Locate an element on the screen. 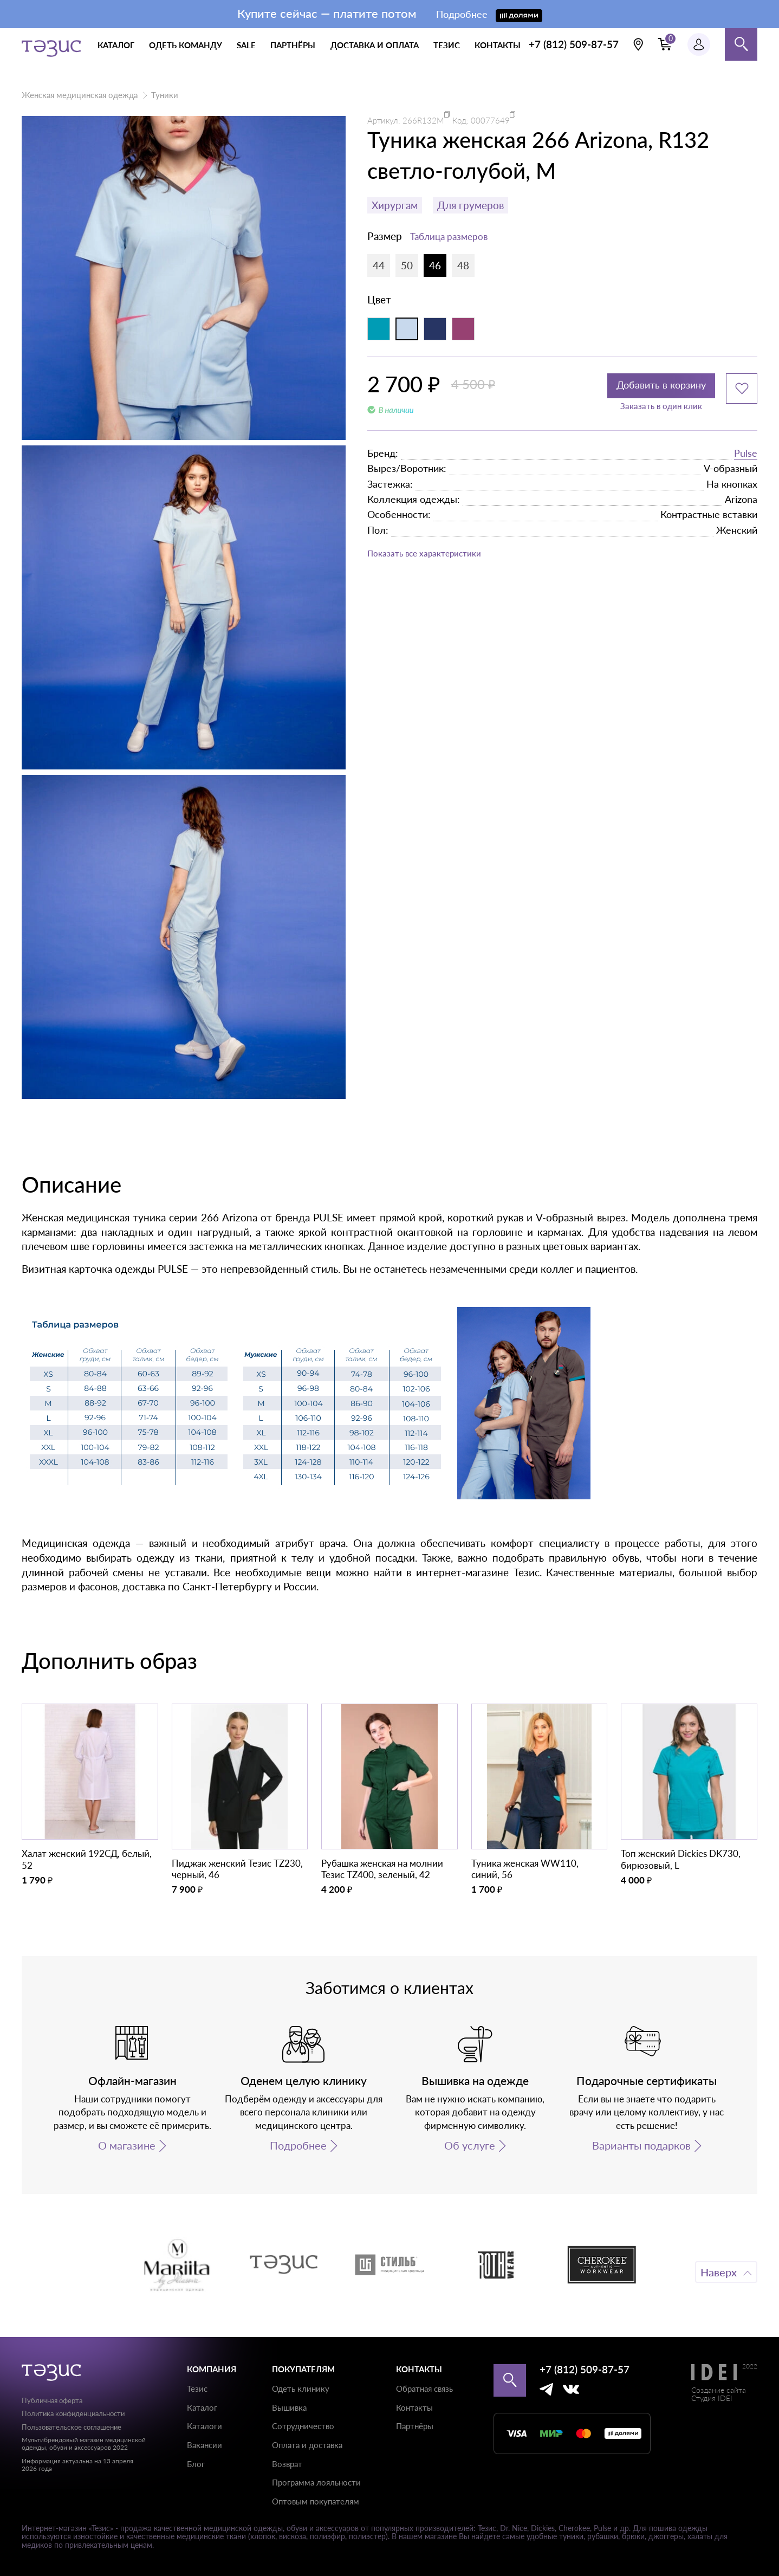 Image resolution: width=779 pixels, height=2576 pixels. [Синий индиго] is located at coordinates (435, 329).